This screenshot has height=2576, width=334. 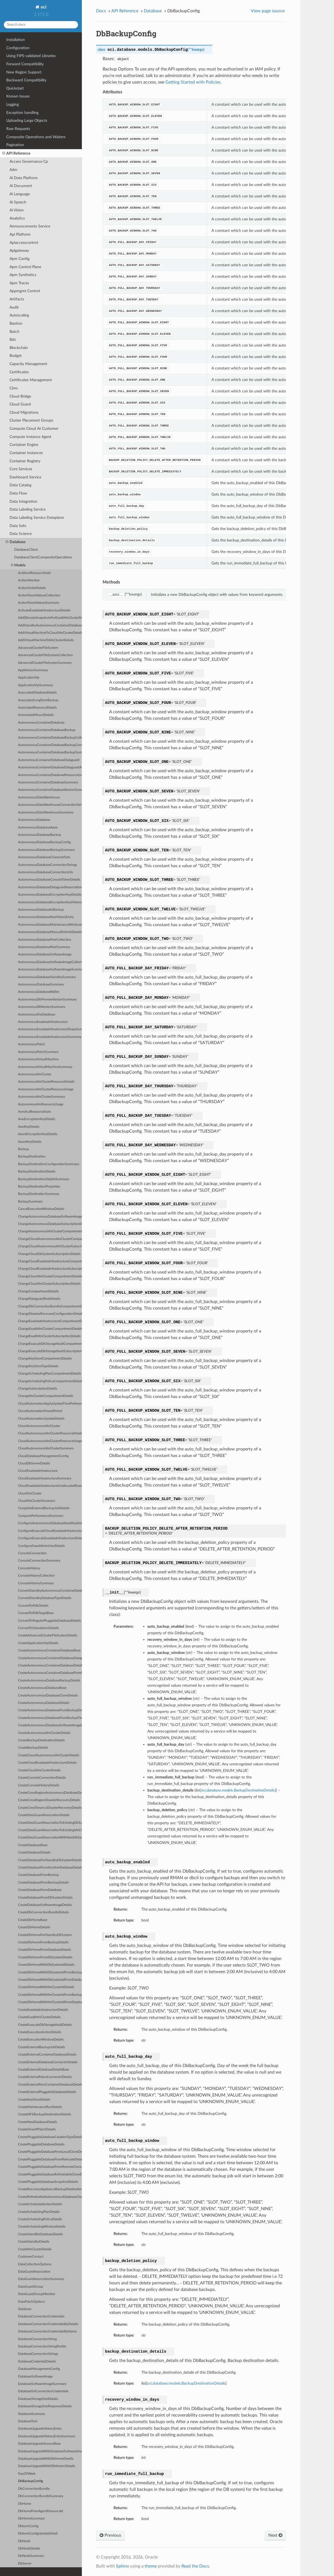 What do you see at coordinates (38, 1874) in the screenshot?
I see `CreateDatabaseFromBackup` at bounding box center [38, 1874].